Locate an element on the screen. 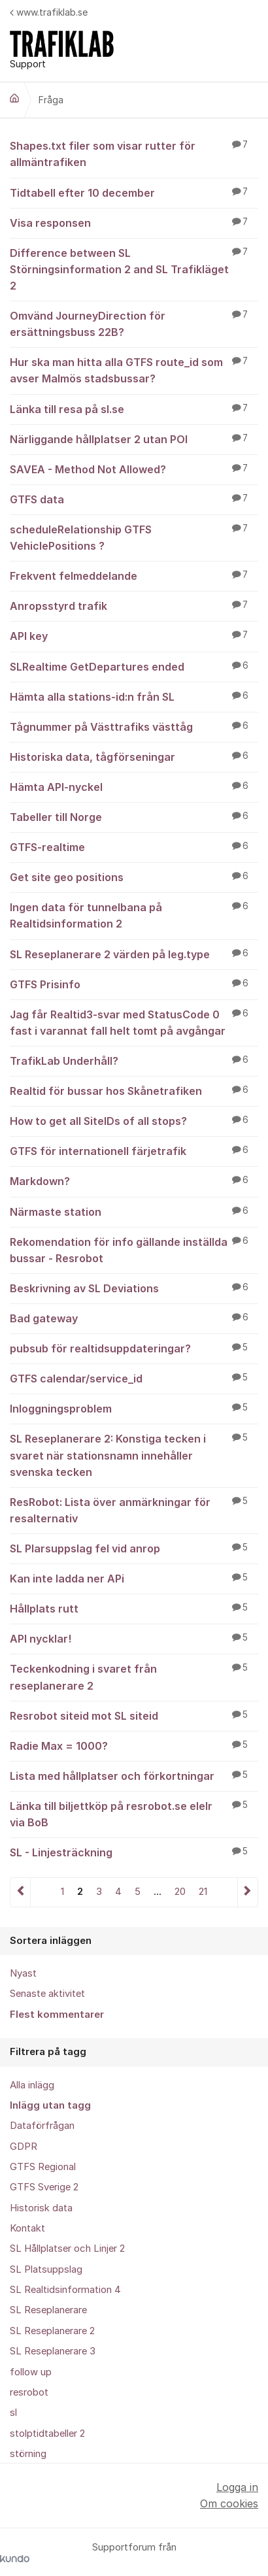  Shapes.txt filer som visar rutter för allmäntrafiken is located at coordinates (134, 153).